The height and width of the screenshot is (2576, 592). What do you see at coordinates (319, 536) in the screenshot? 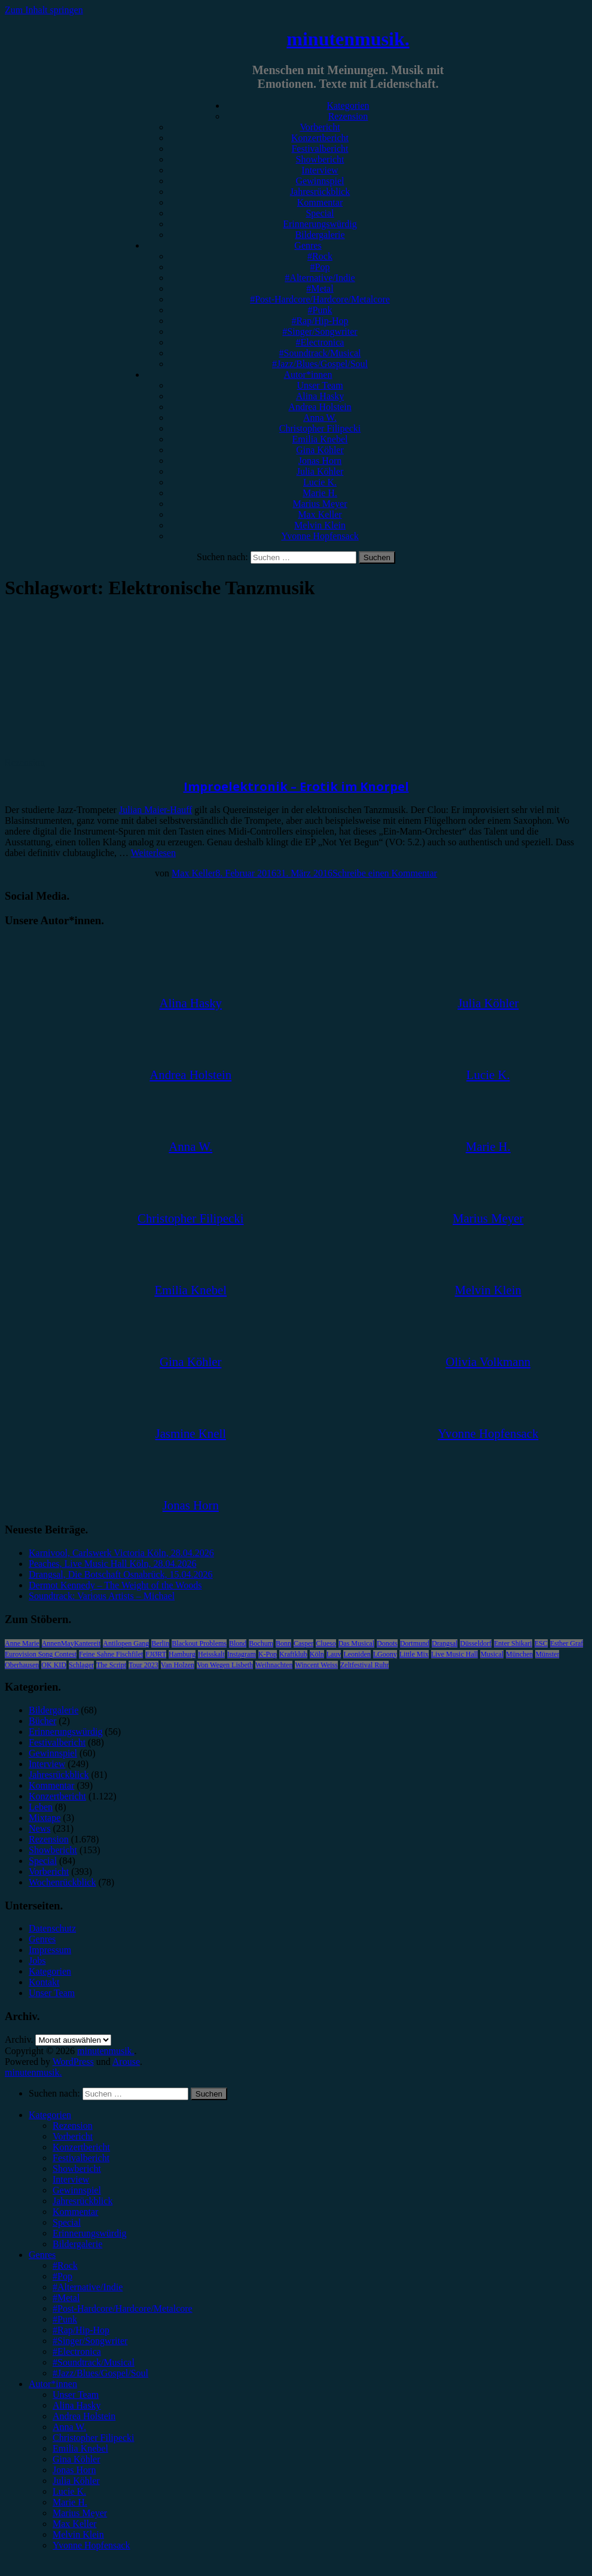
I see `Yvonne Hopfensack` at bounding box center [319, 536].